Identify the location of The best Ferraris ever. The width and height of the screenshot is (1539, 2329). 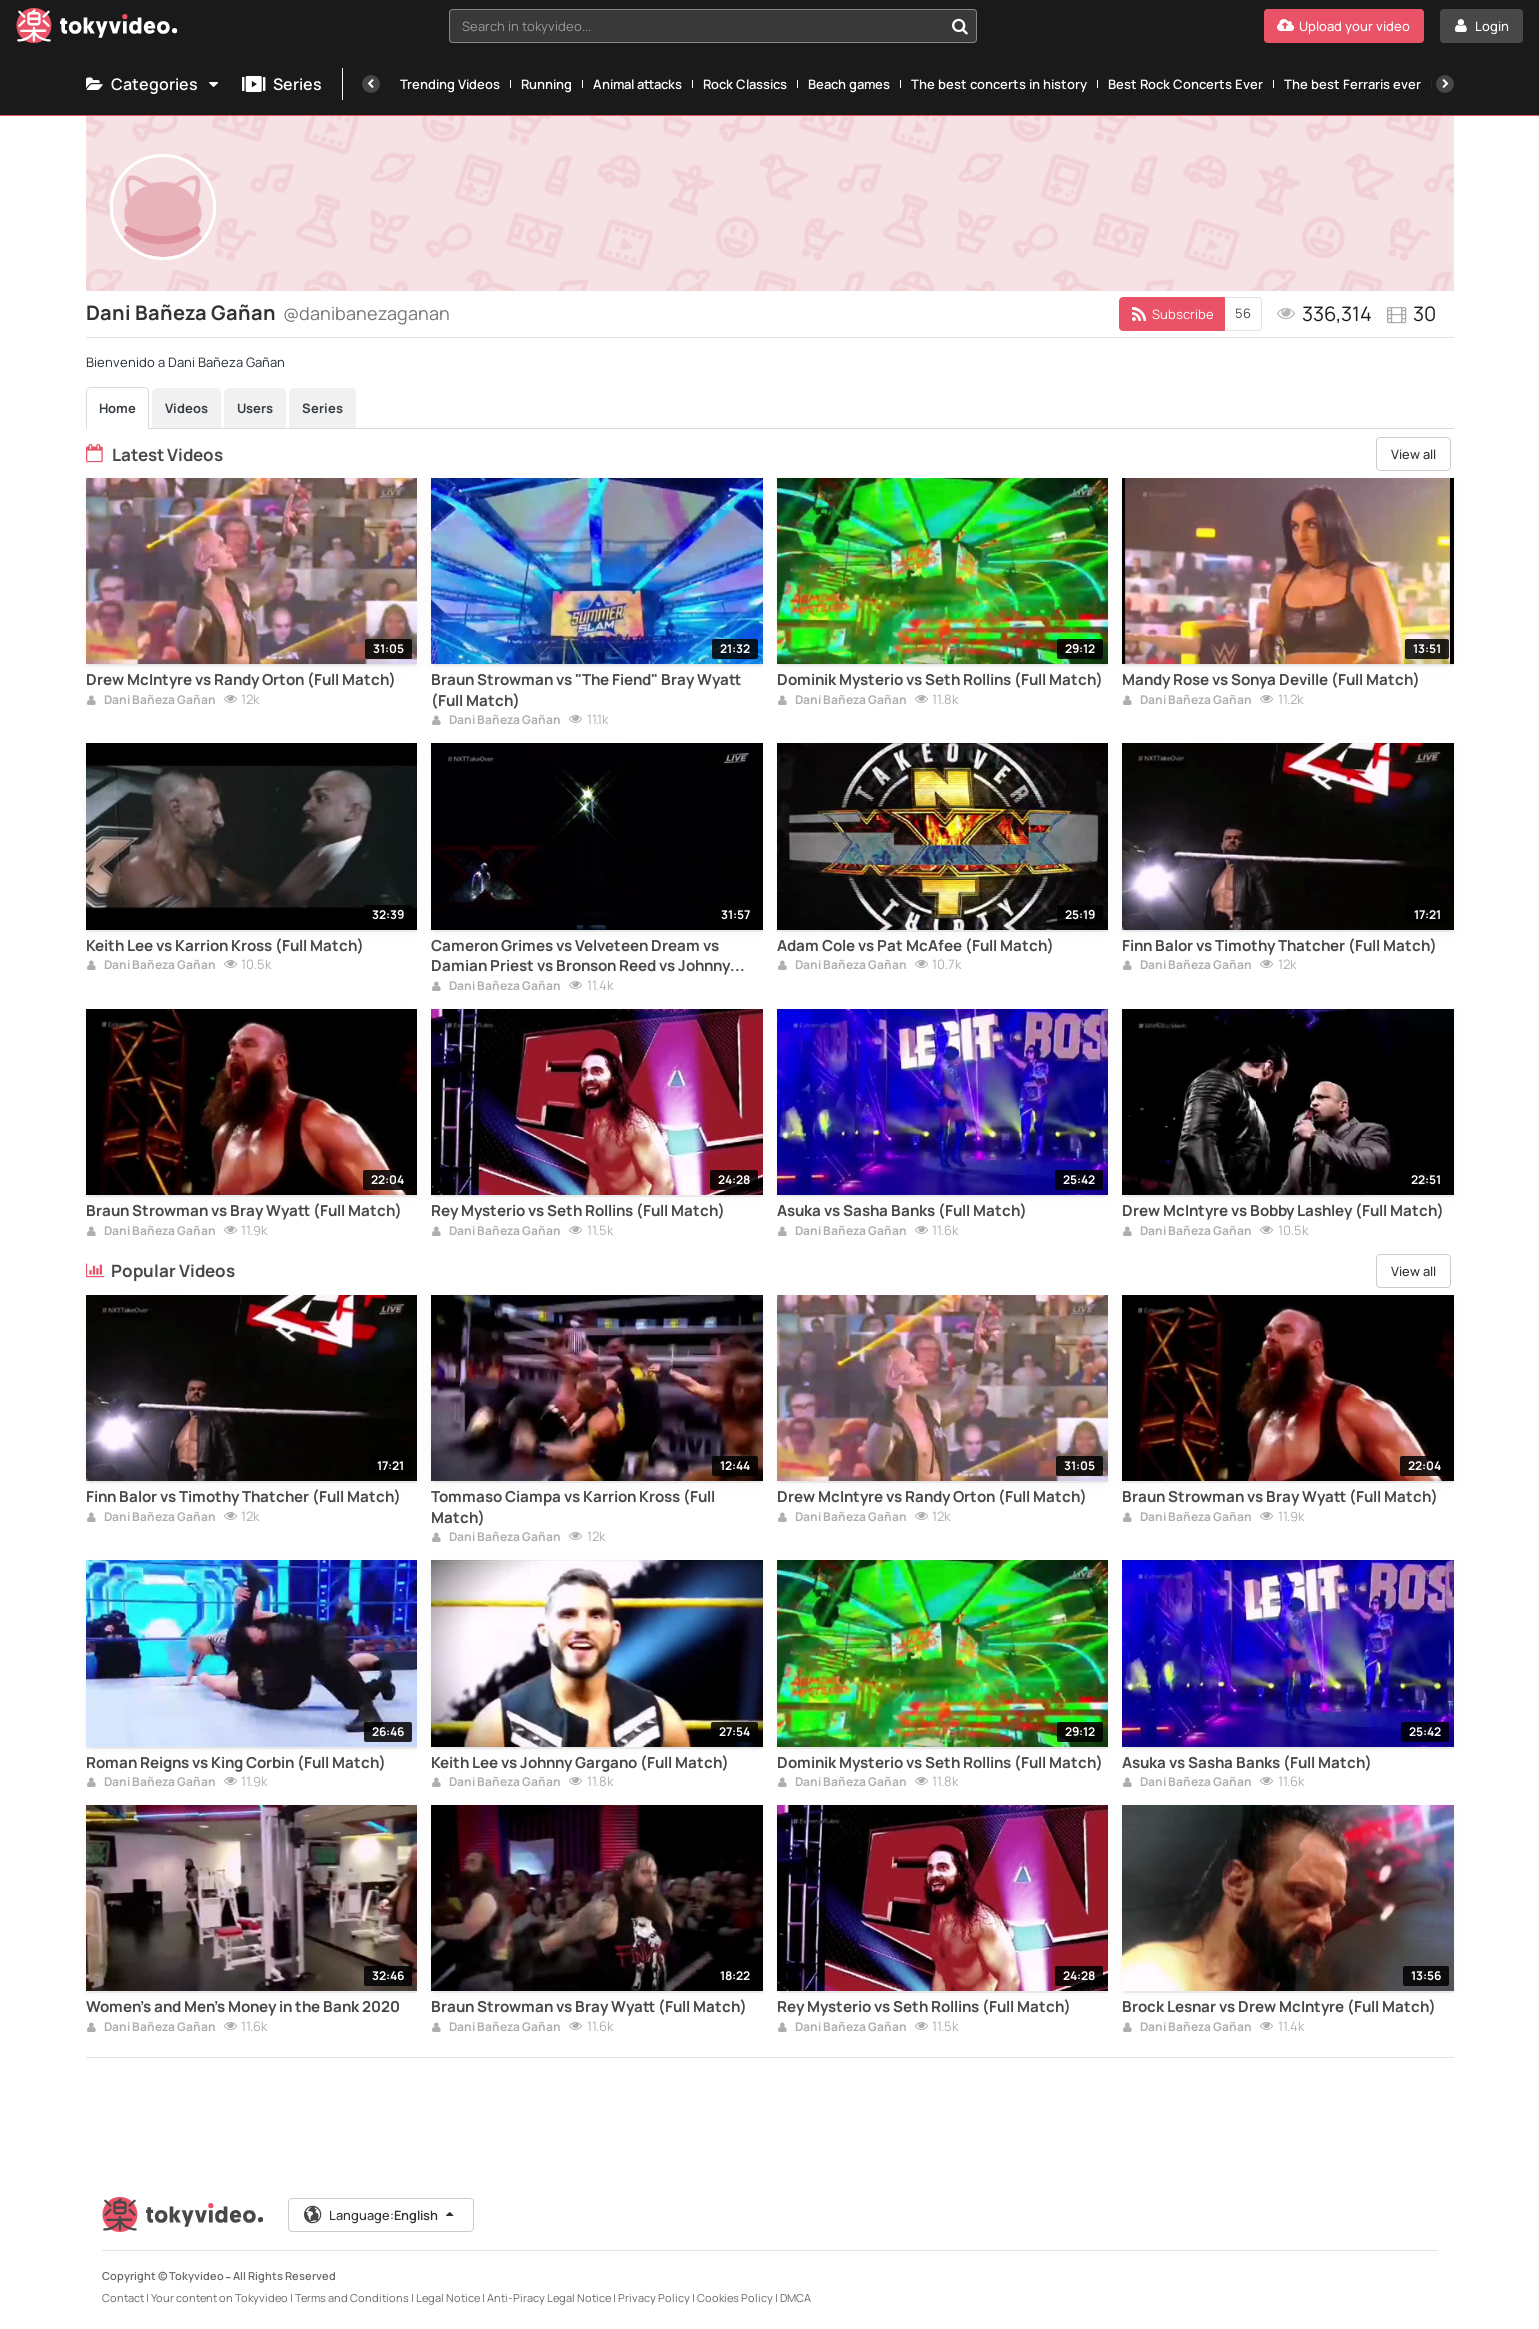
(1352, 84).